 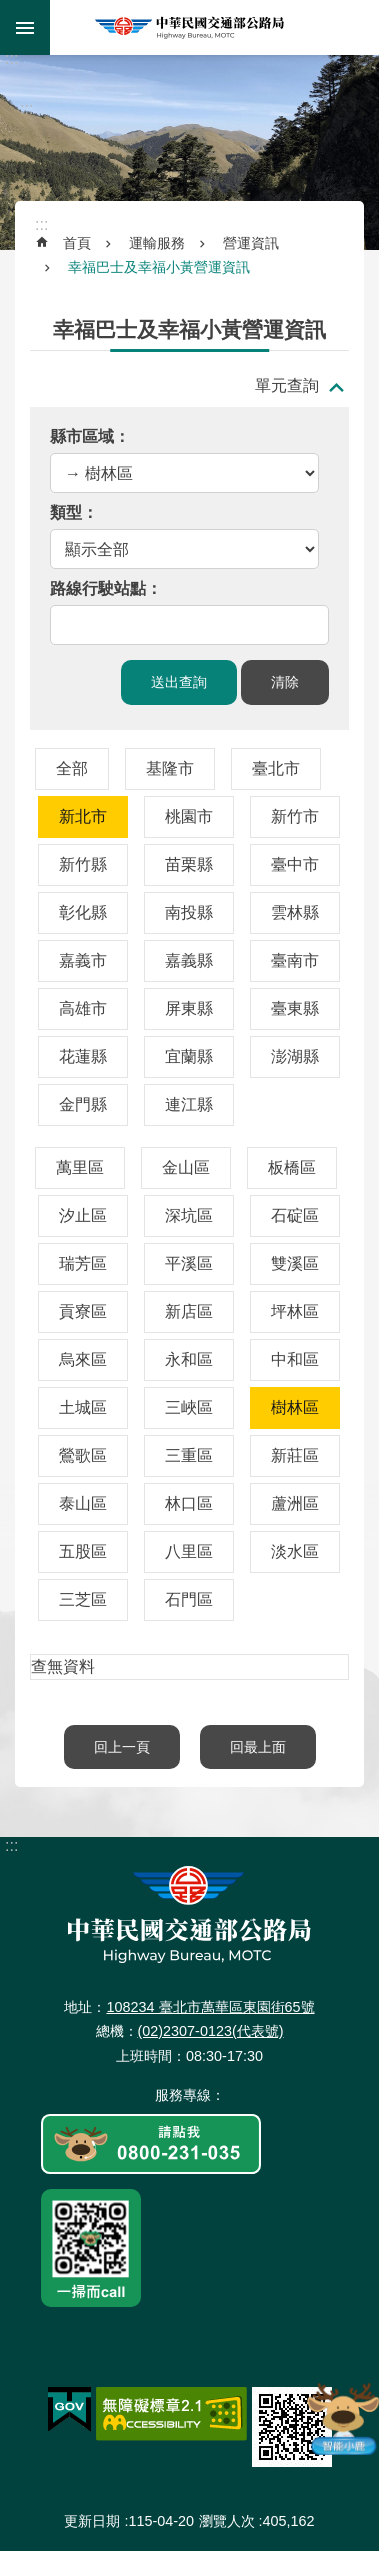 What do you see at coordinates (189, 864) in the screenshot?
I see `苗栗縣` at bounding box center [189, 864].